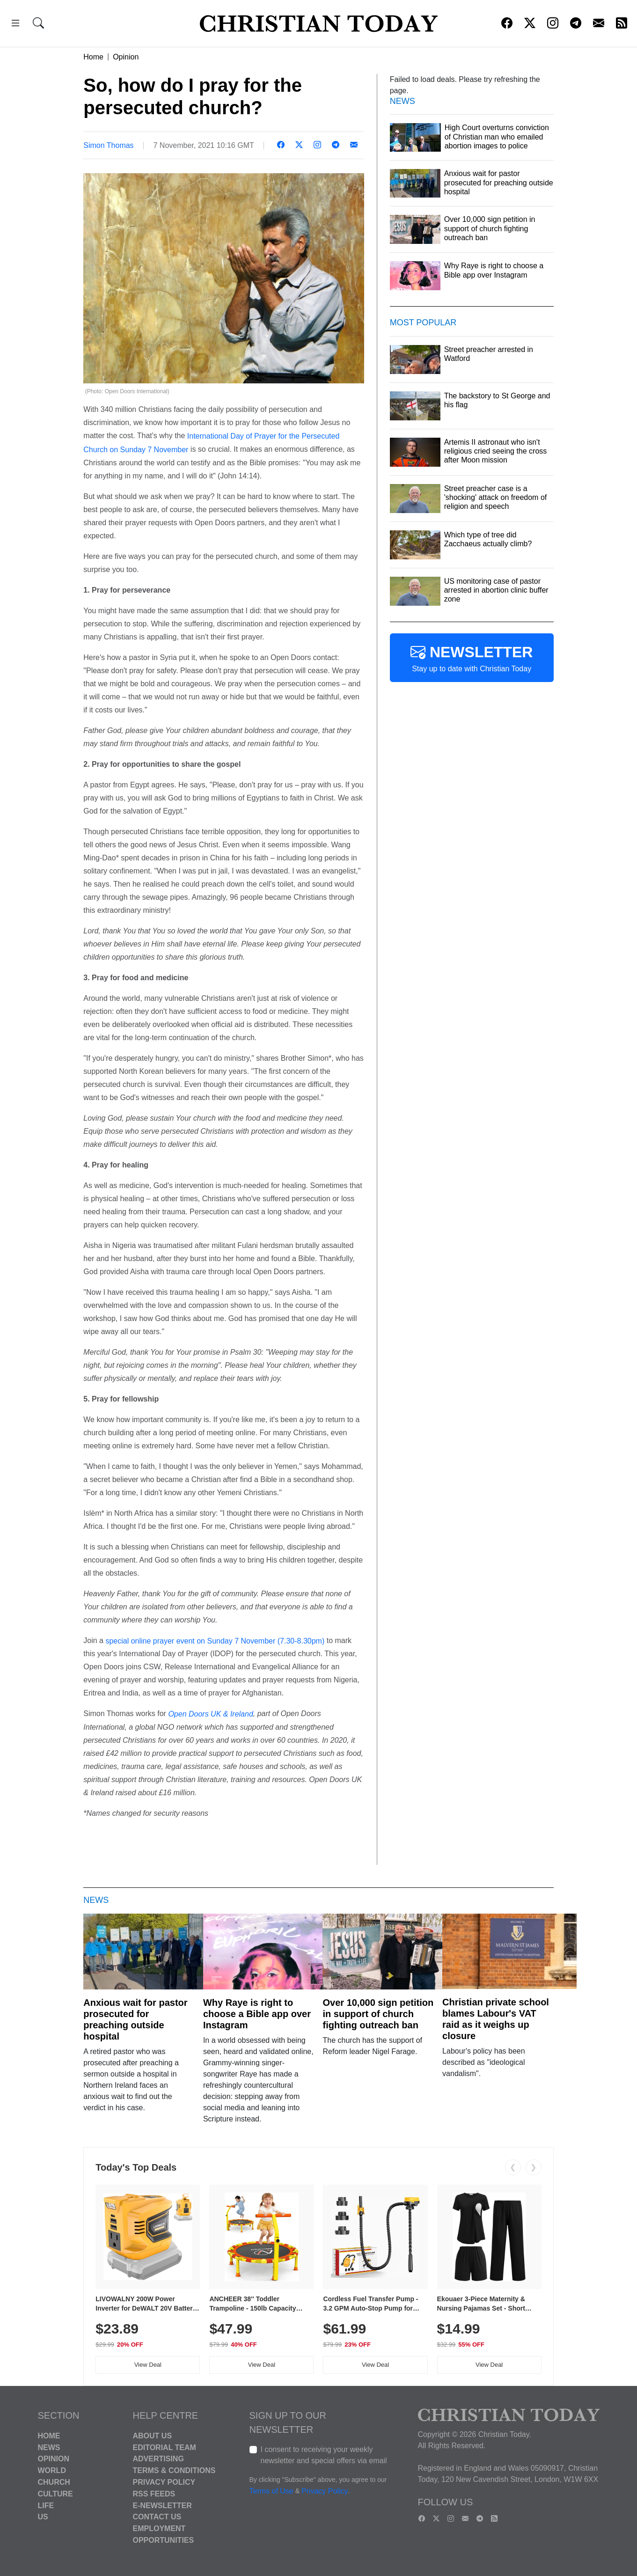 The height and width of the screenshot is (2576, 637). I want to click on [button], so click(15, 25).